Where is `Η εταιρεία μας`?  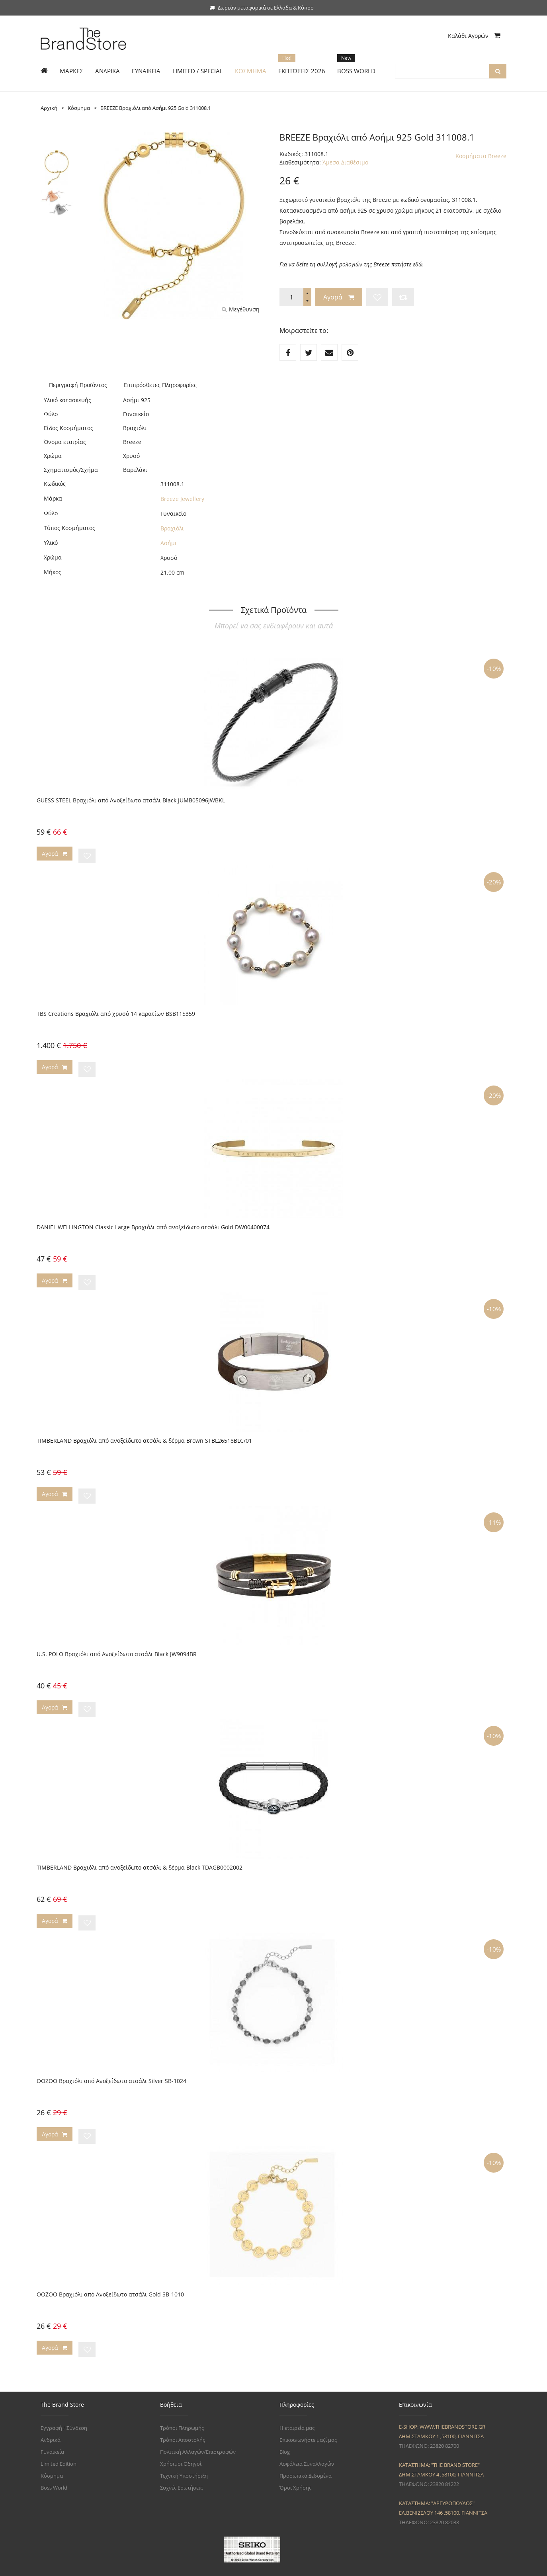
Η εταιρεία μας is located at coordinates (297, 2406).